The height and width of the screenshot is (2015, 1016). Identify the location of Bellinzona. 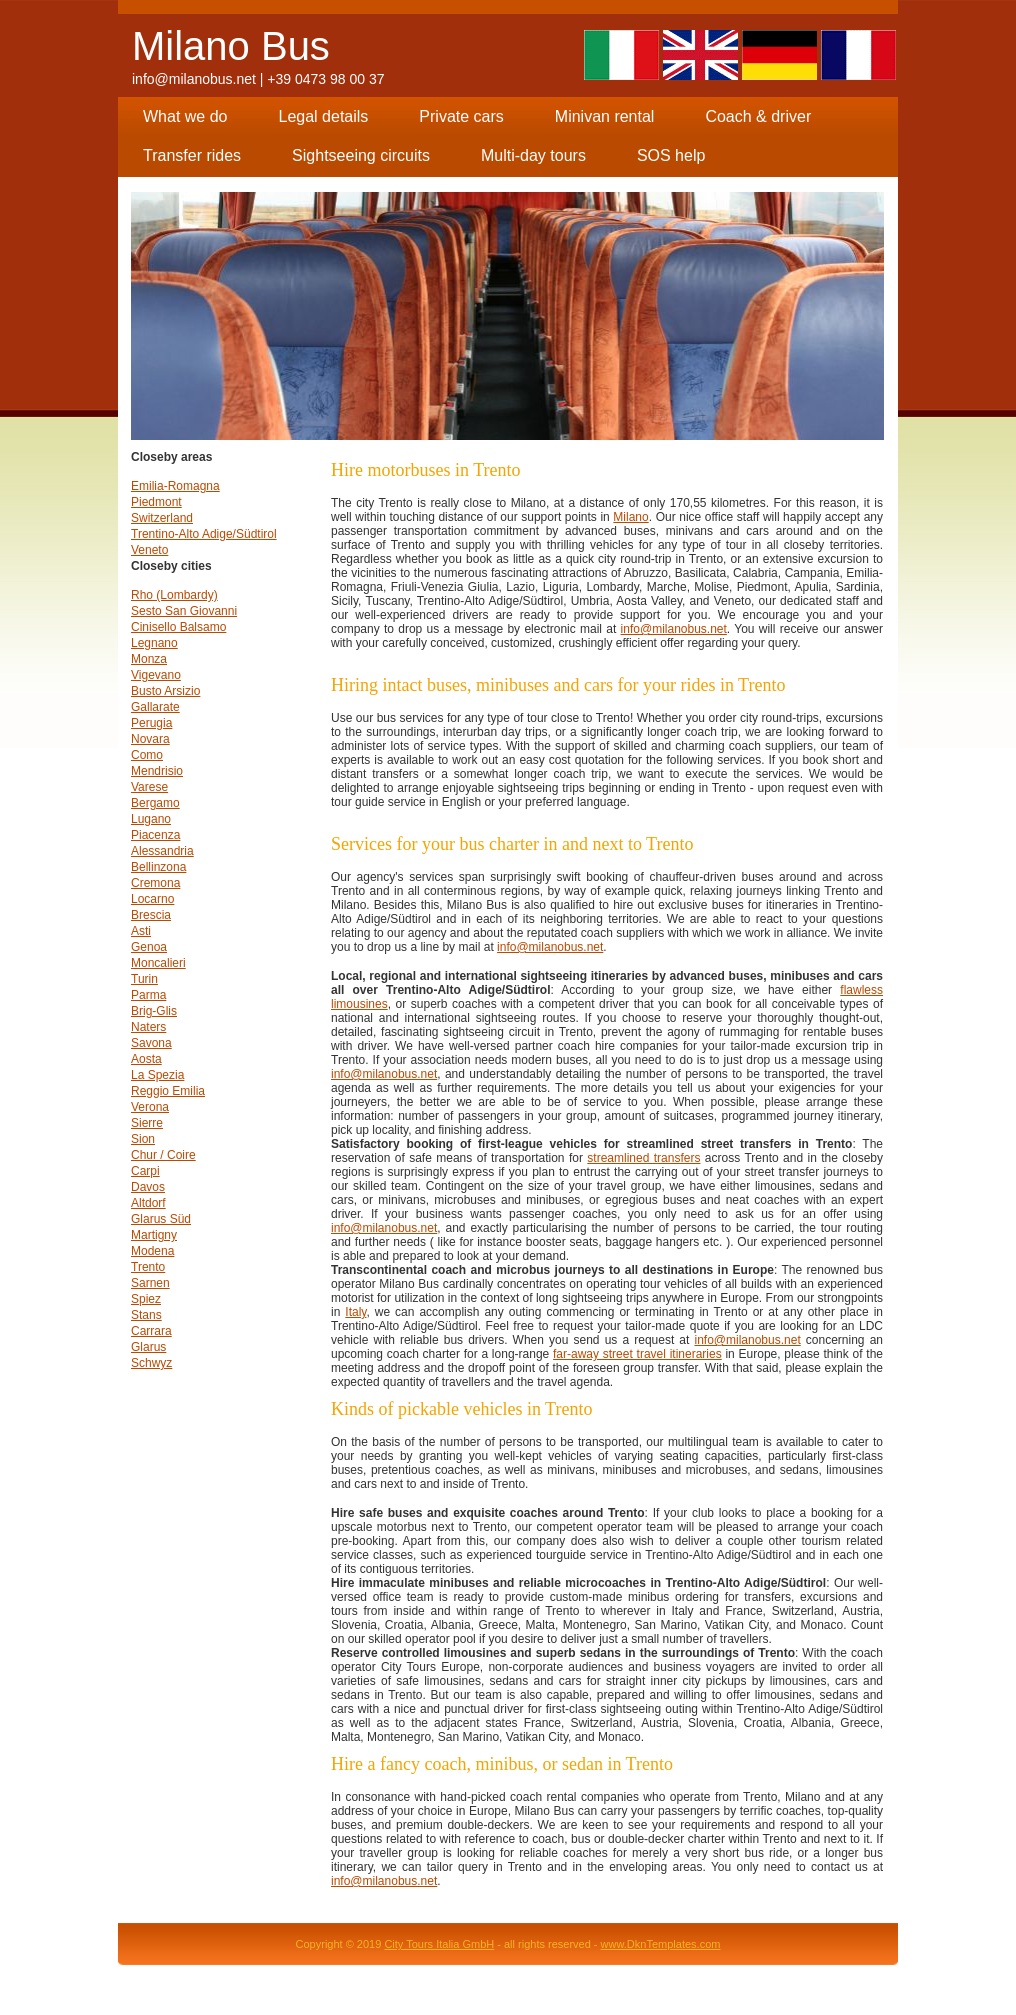
(158, 867).